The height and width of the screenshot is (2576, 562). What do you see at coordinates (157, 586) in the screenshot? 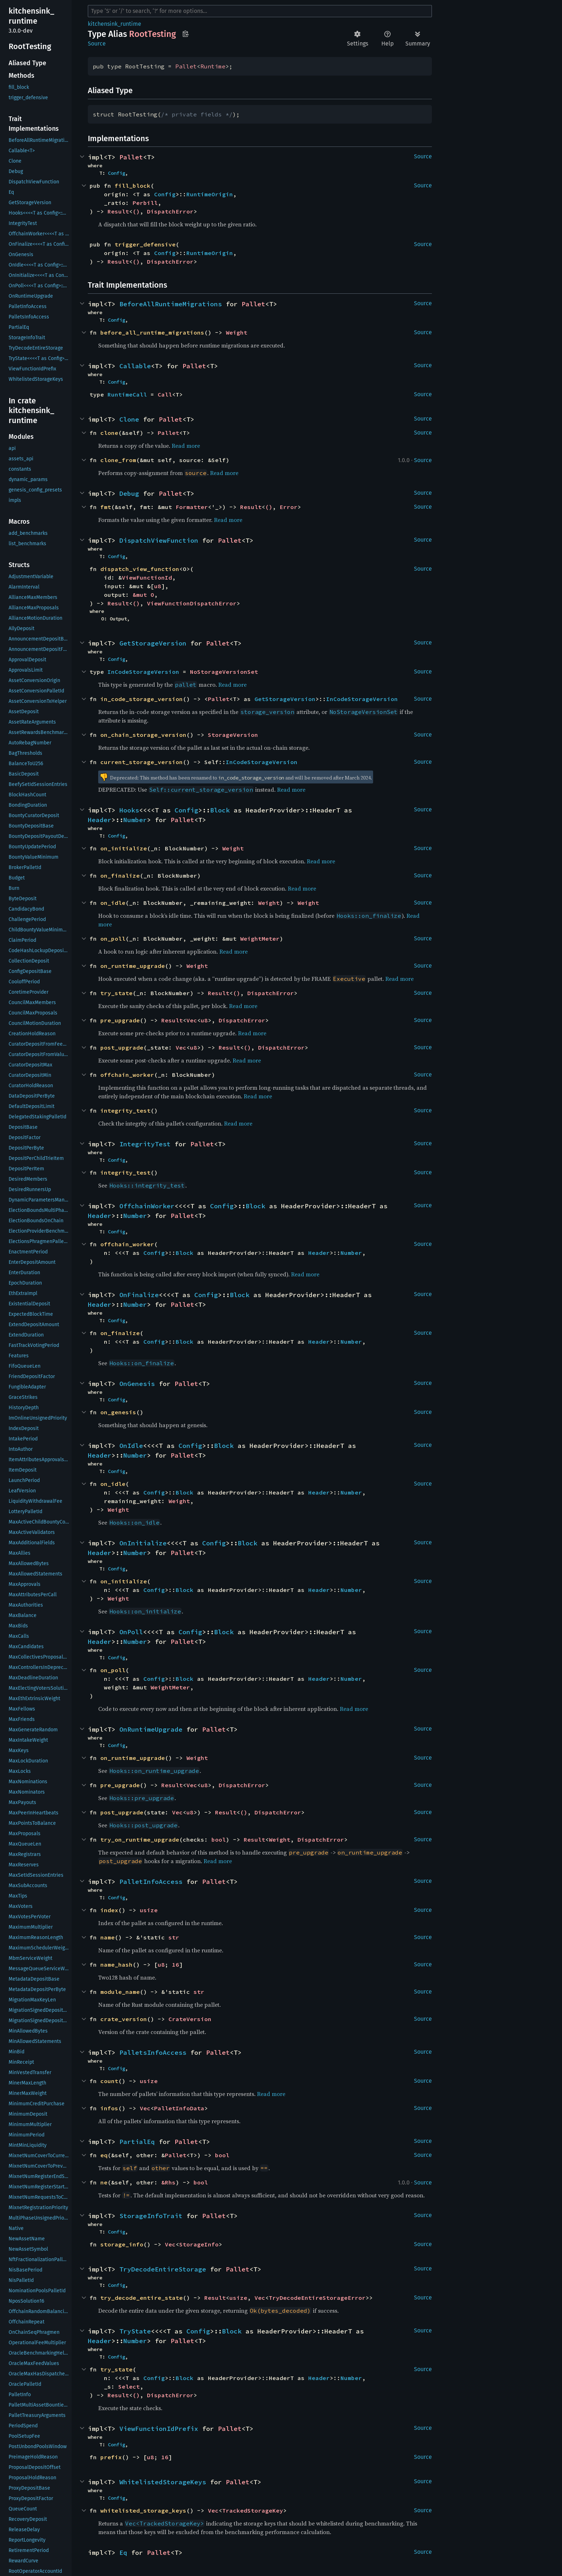
I see `u8` at bounding box center [157, 586].